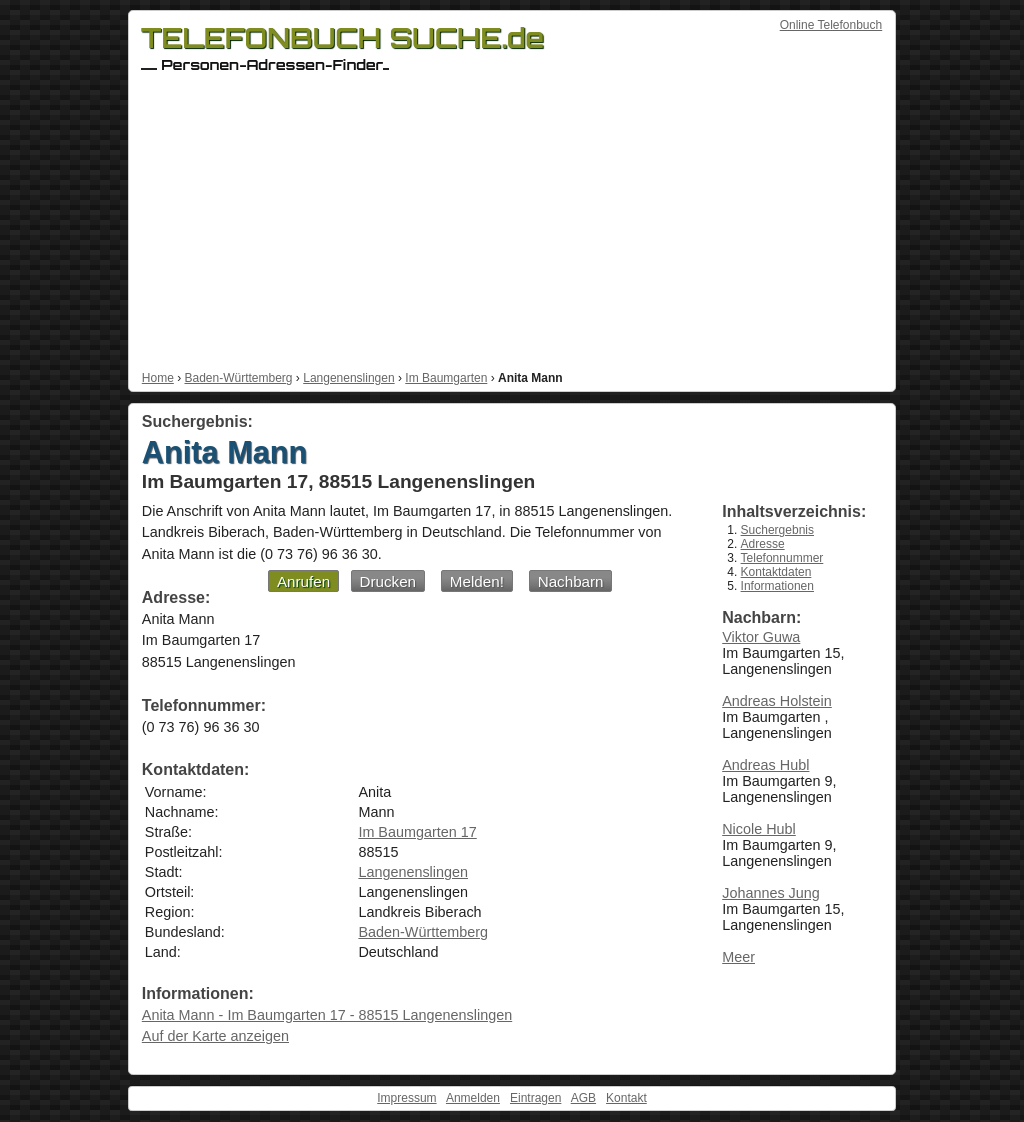 Image resolution: width=1024 pixels, height=1122 pixels. I want to click on Melden!, so click(477, 581).